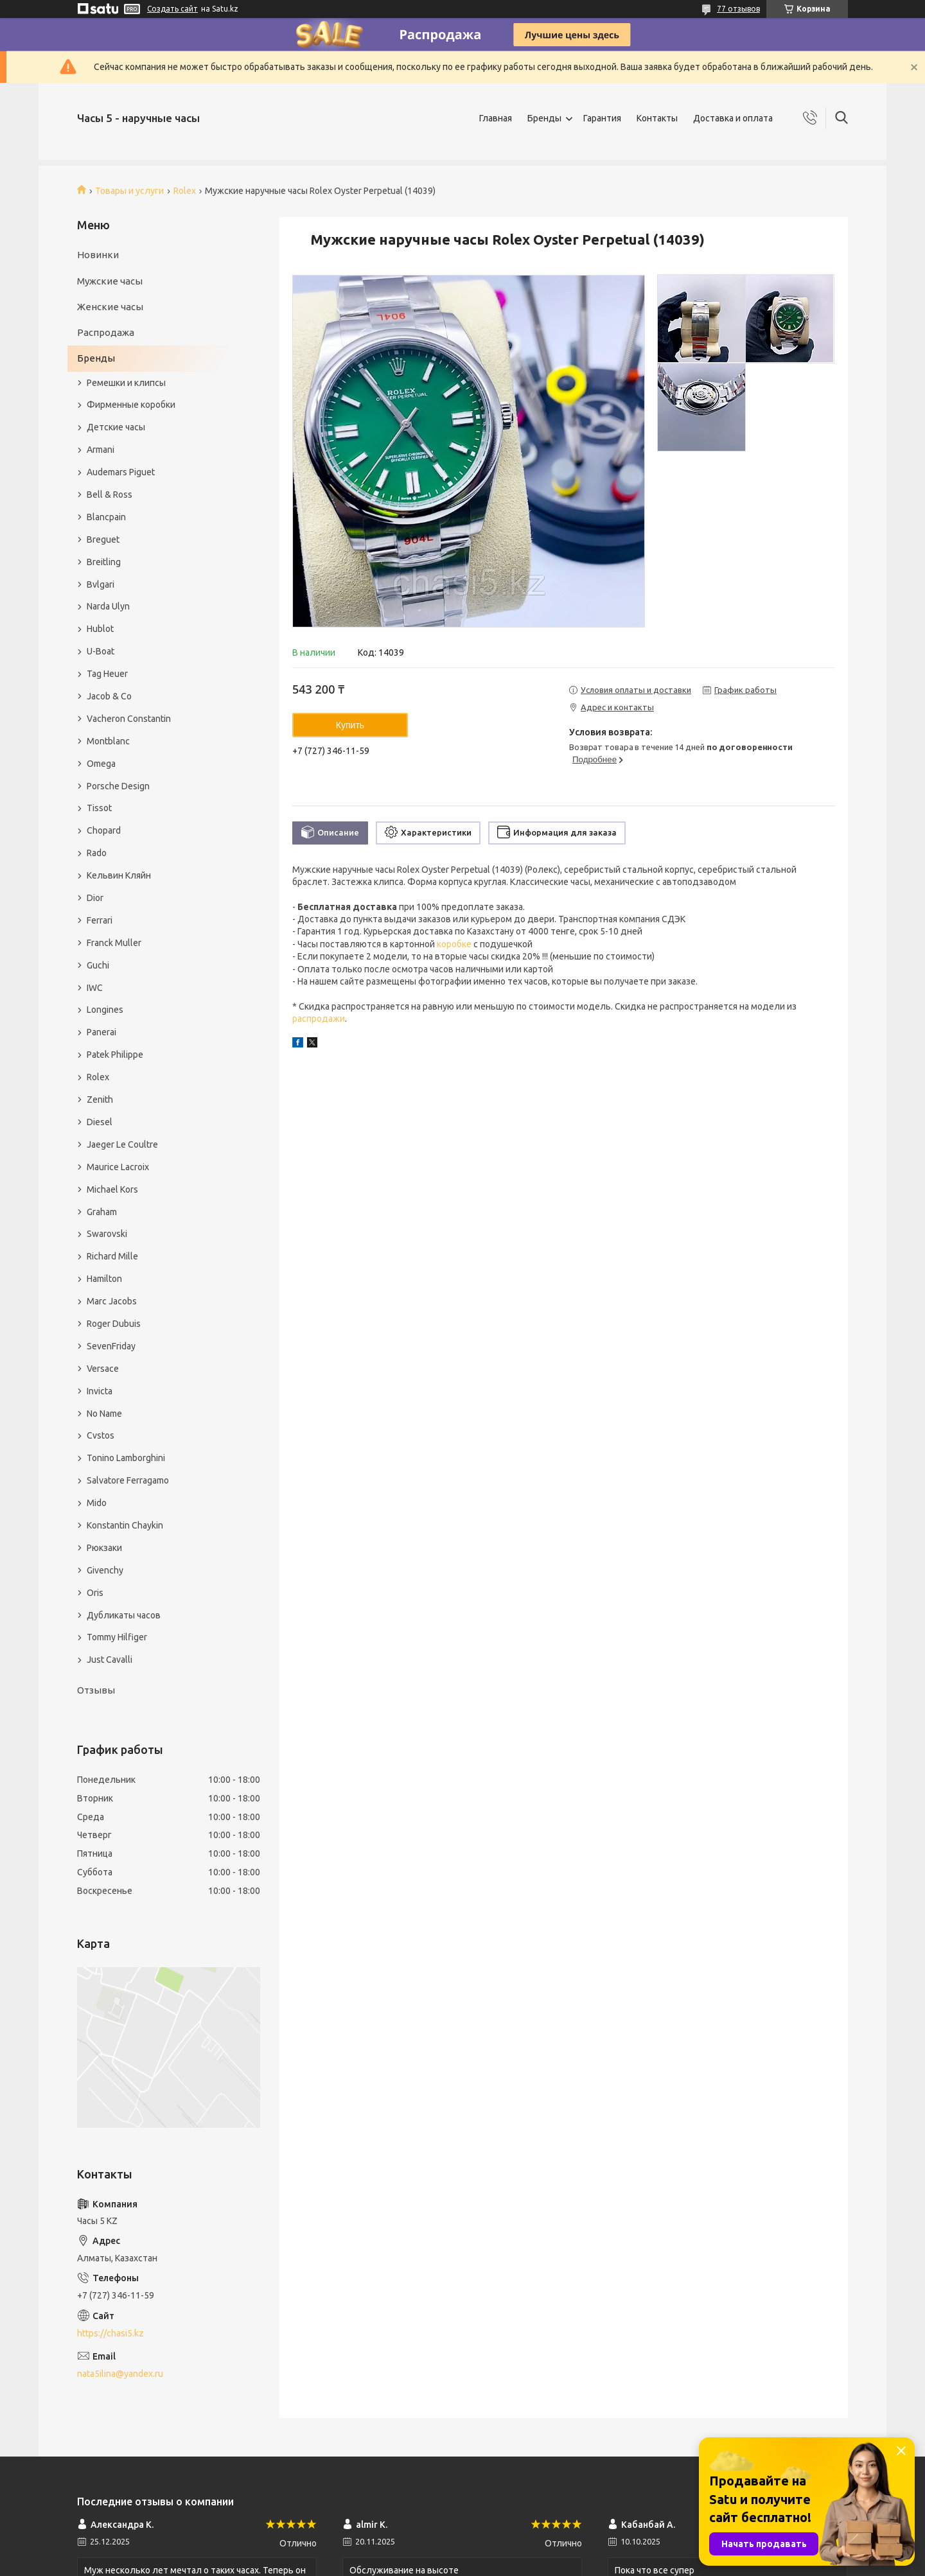 The width and height of the screenshot is (925, 2576). I want to click on Omega, so click(101, 763).